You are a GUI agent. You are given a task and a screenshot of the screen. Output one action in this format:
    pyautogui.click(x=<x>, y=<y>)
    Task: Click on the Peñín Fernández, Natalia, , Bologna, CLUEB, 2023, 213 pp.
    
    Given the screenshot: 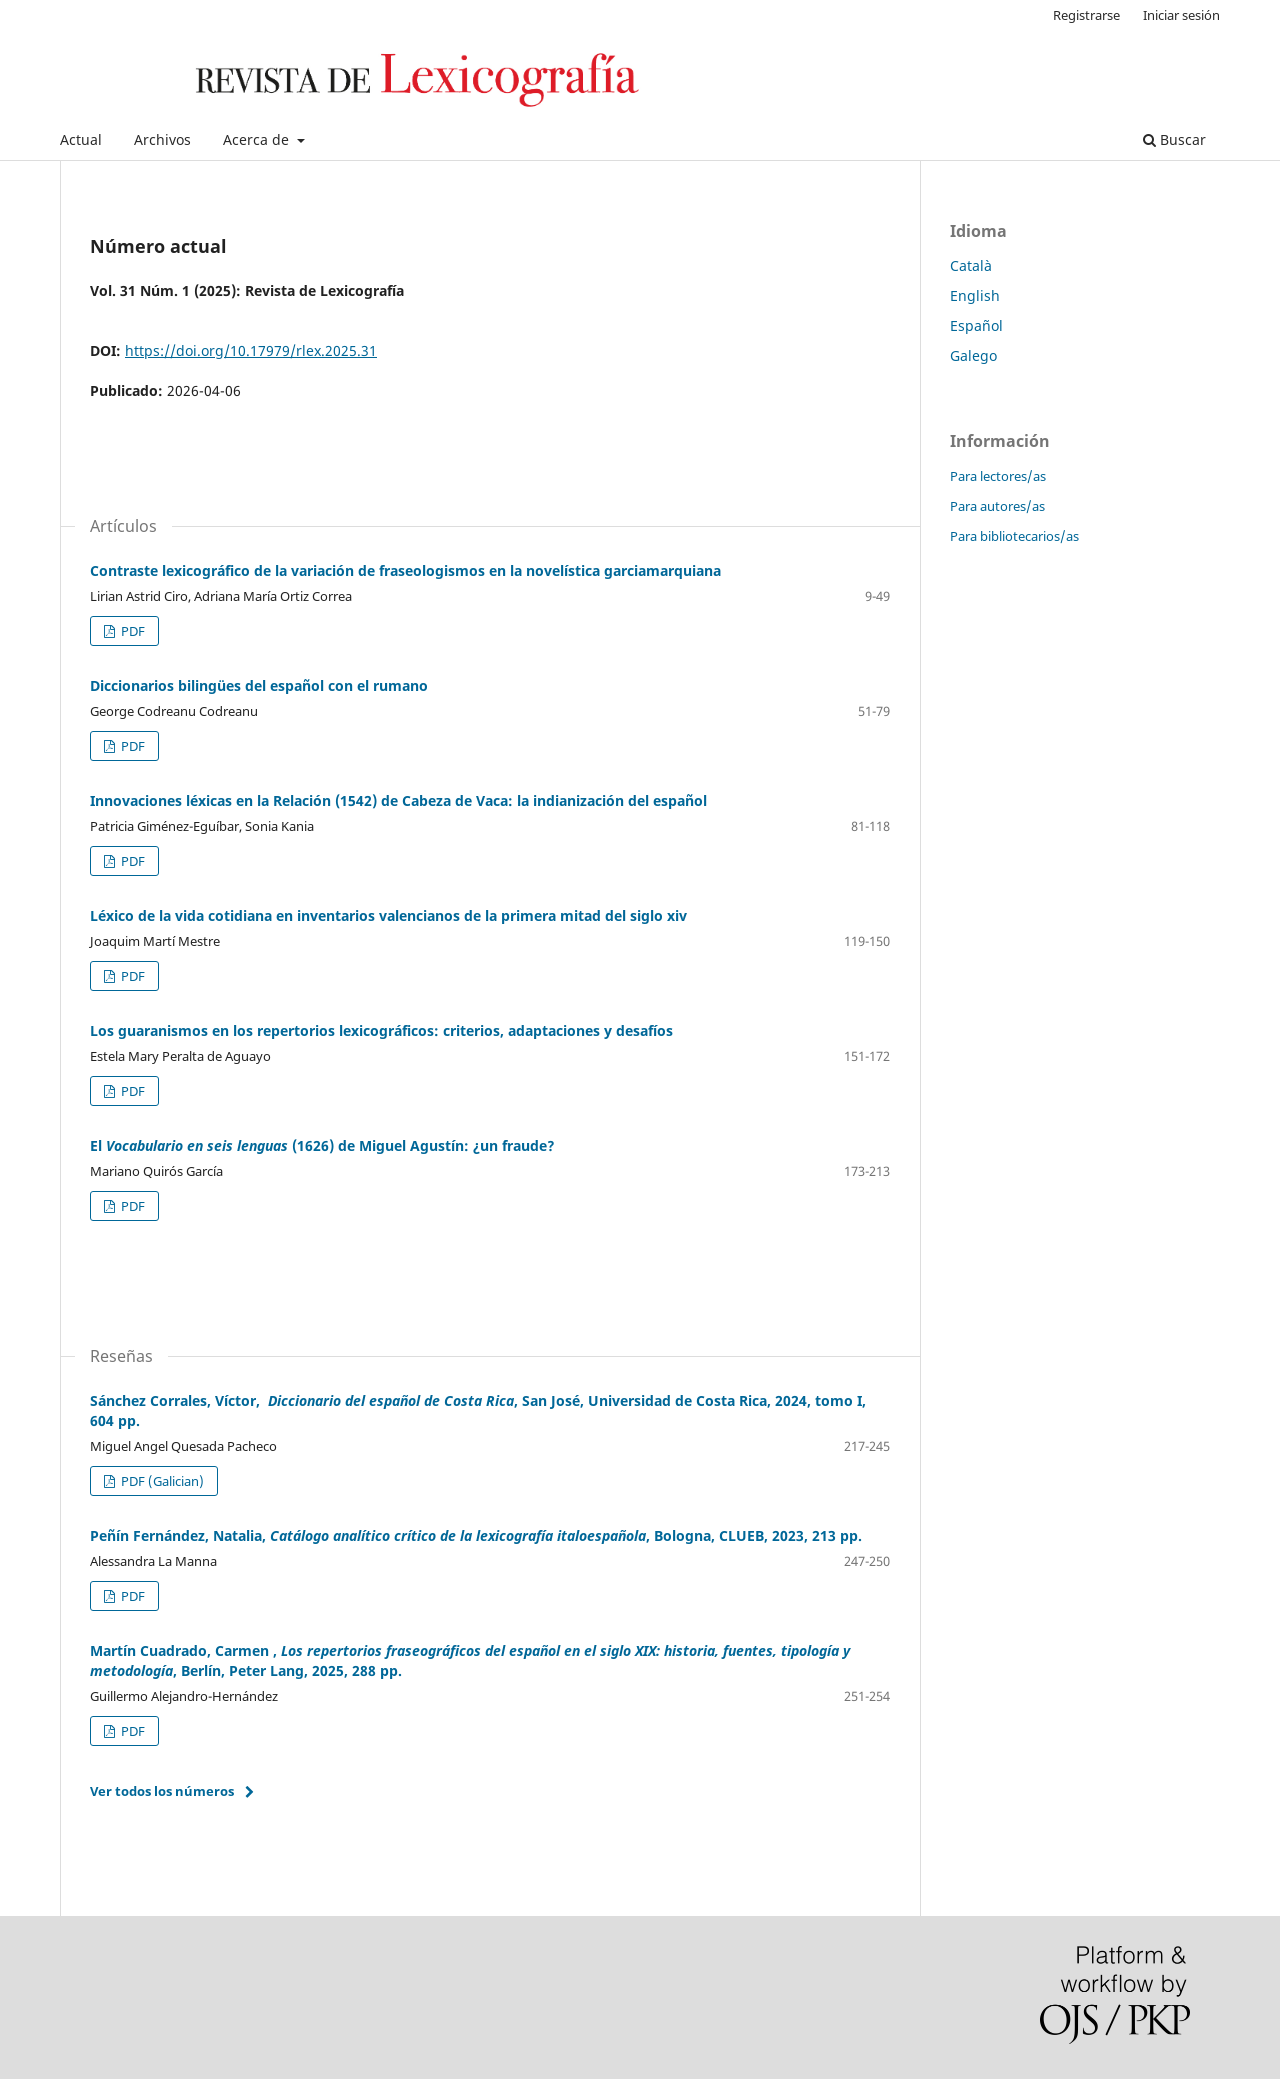 What is the action you would take?
    pyautogui.click(x=476, y=1535)
    